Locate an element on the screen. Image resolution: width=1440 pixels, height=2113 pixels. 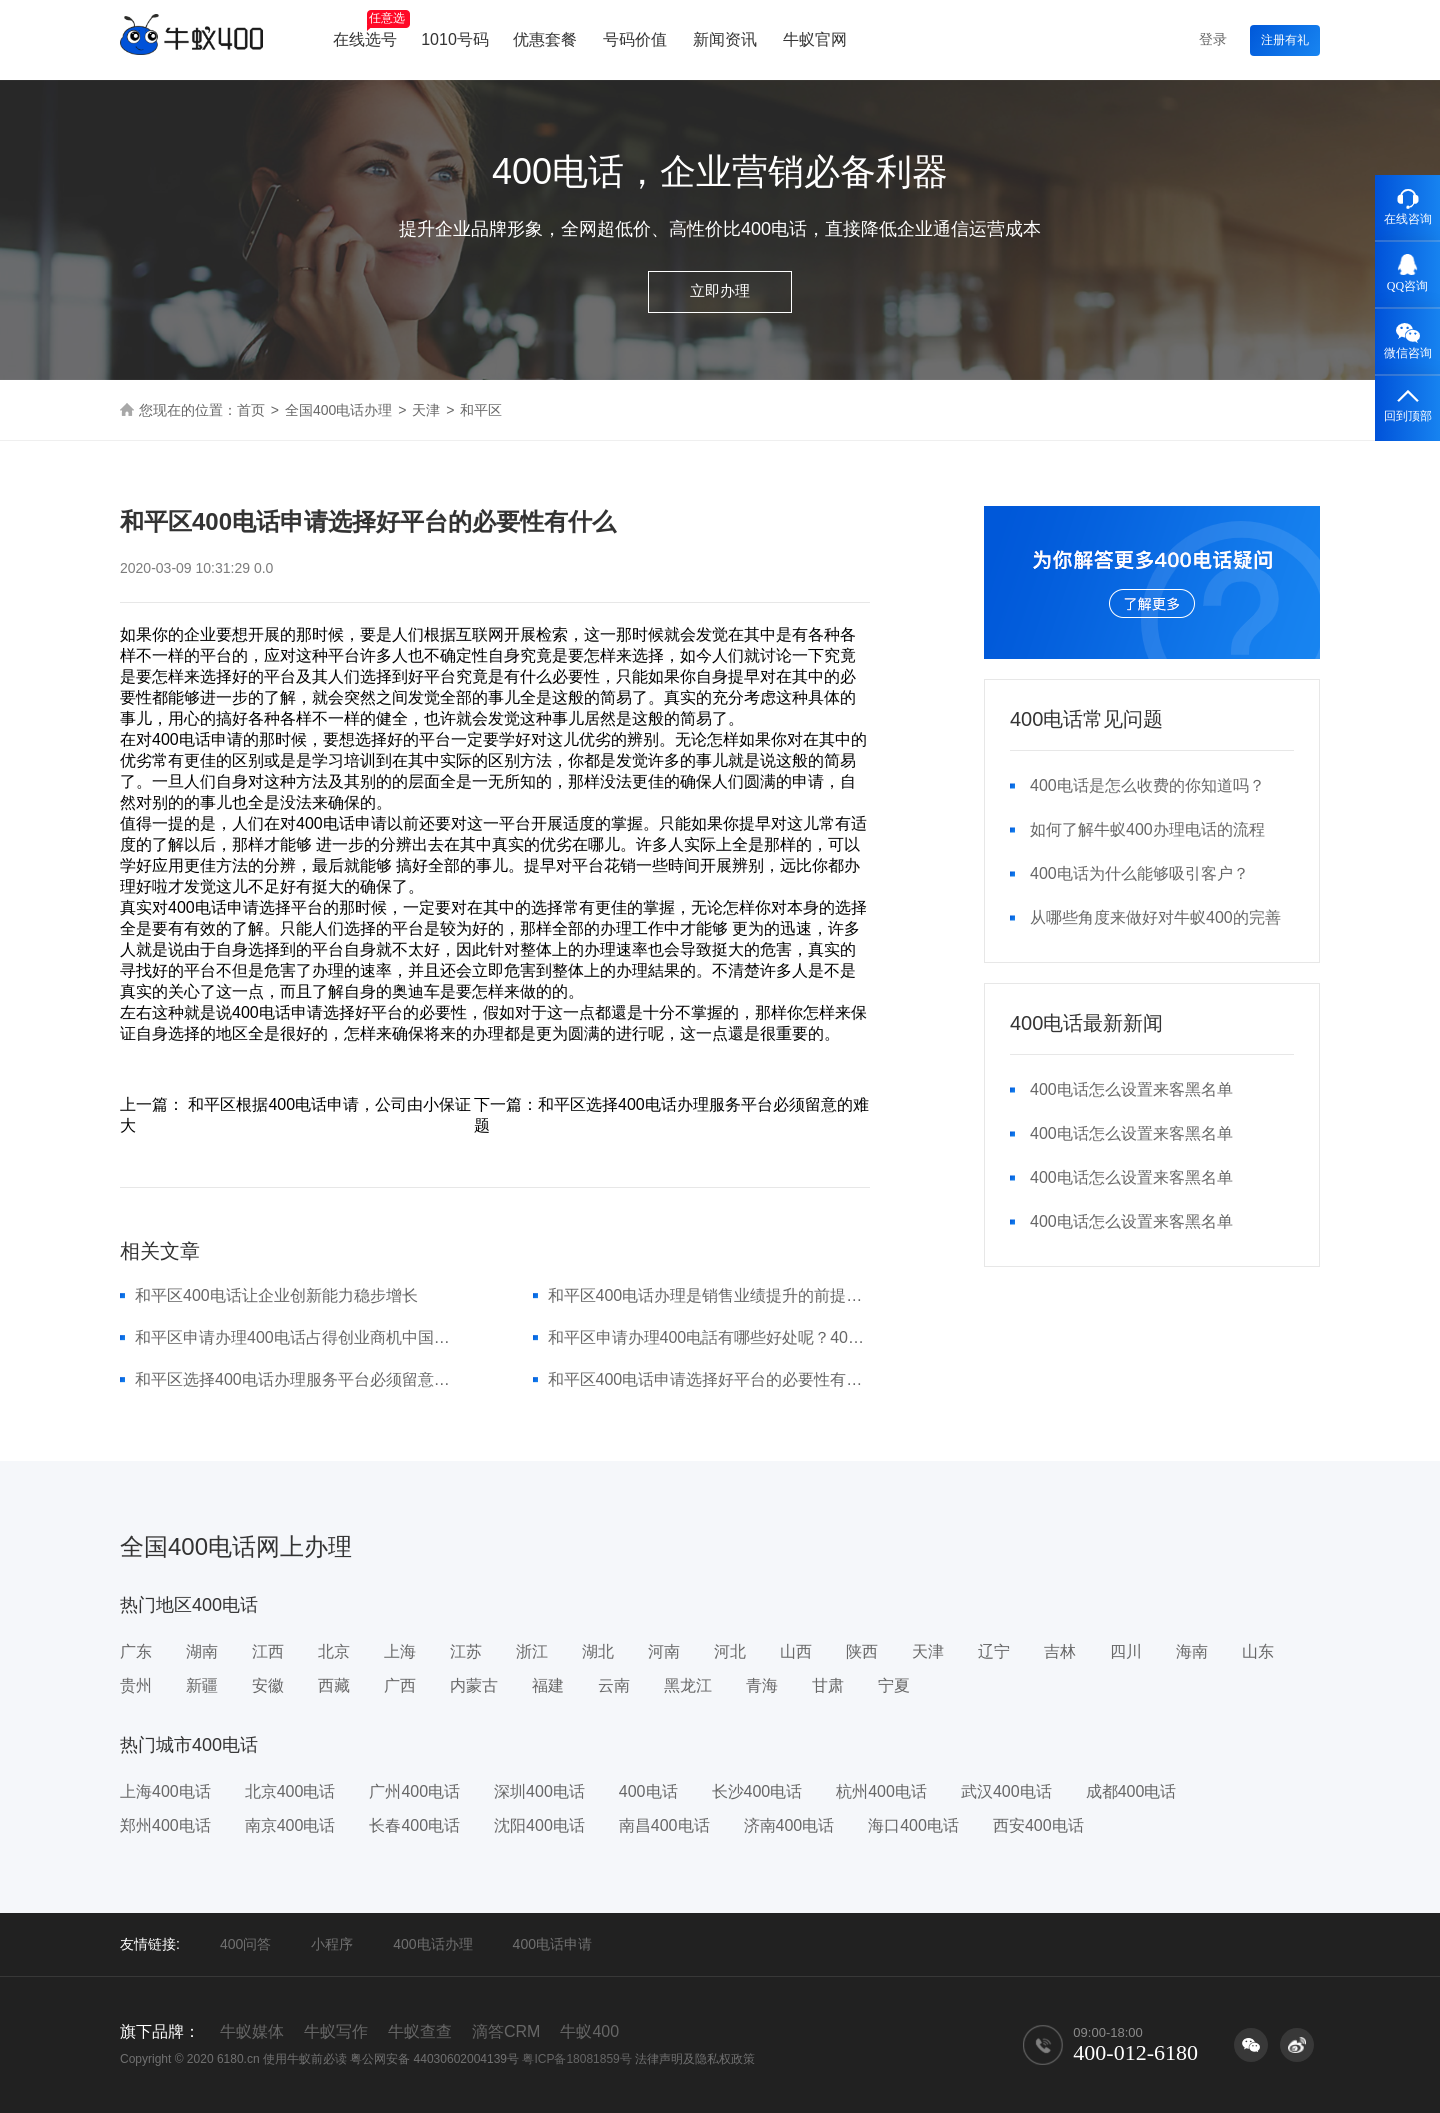
杭州400电话 is located at coordinates (881, 1791).